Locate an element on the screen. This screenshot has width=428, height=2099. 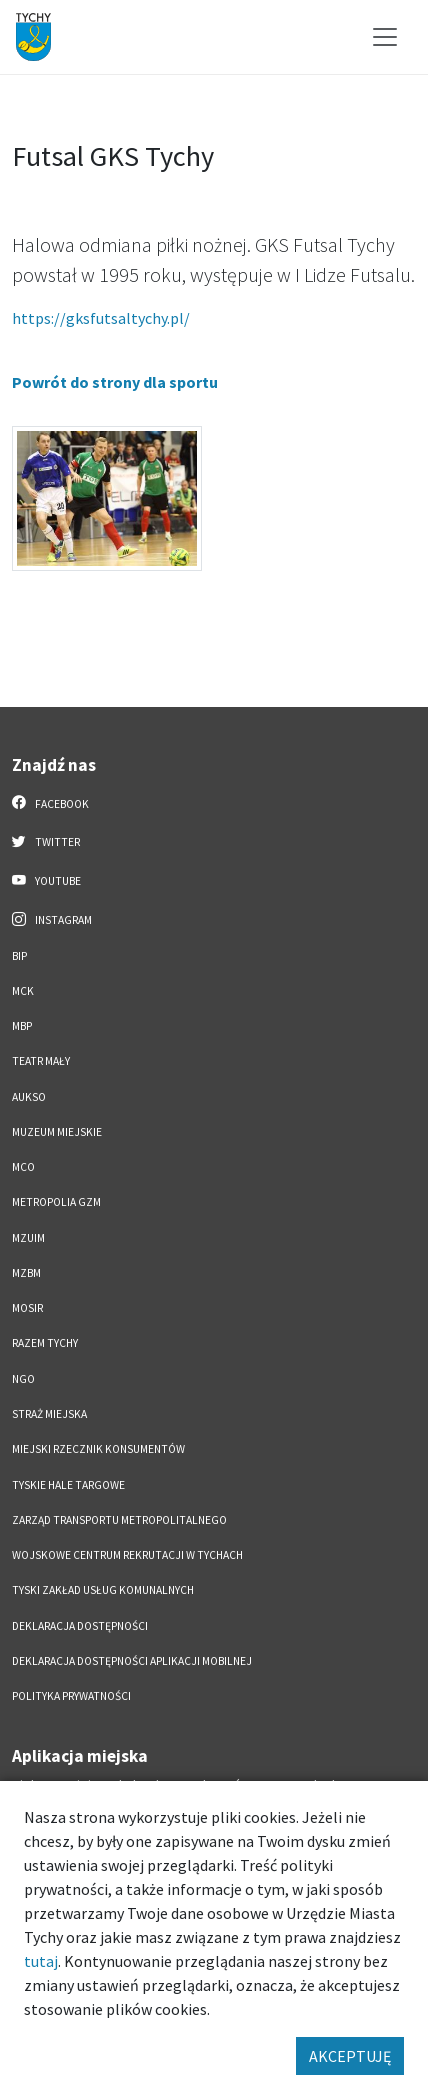
Metropolia GZM [Metropolia GZM. Link otworzy się w nowym oknie.] is located at coordinates (56, 1202).